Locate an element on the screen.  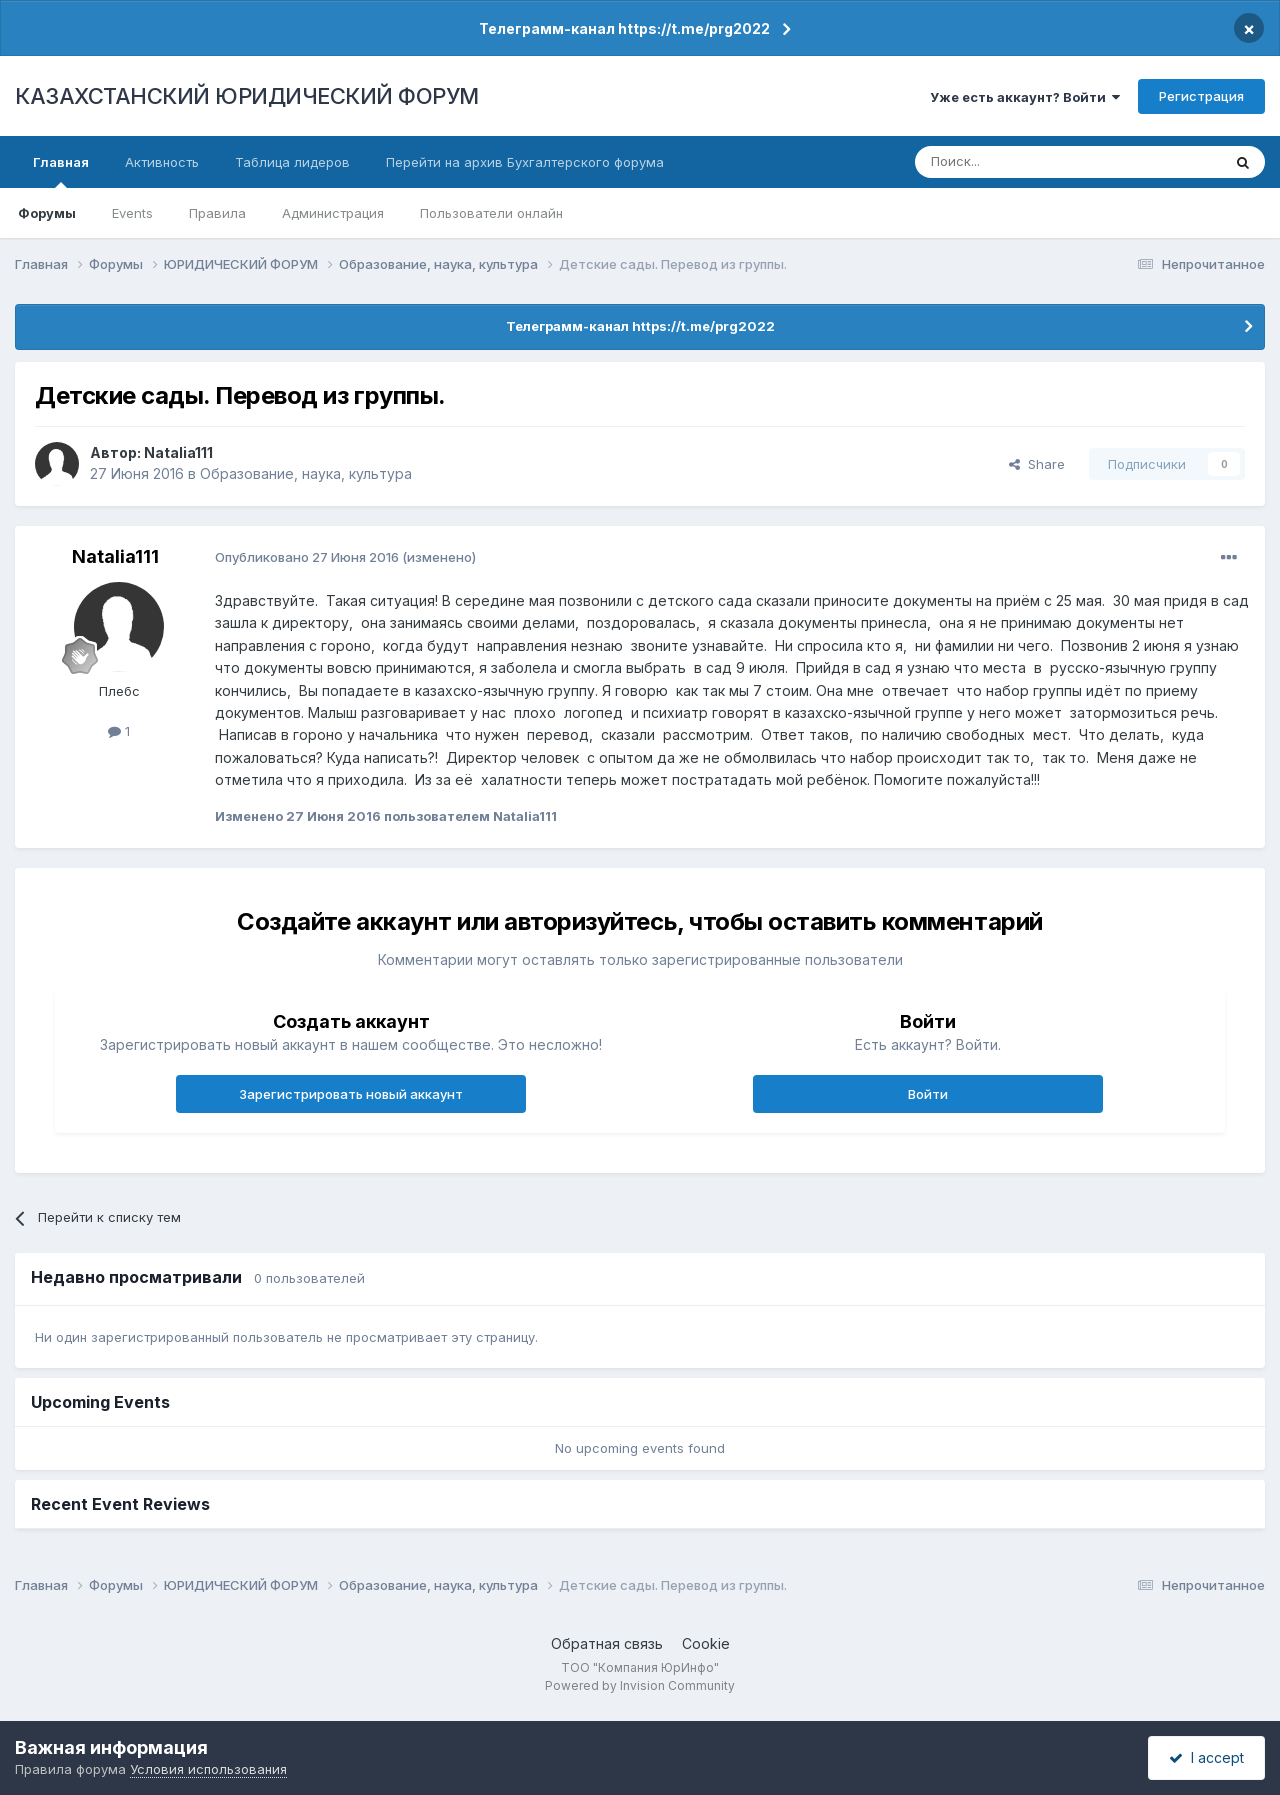
Администрация is located at coordinates (333, 213).